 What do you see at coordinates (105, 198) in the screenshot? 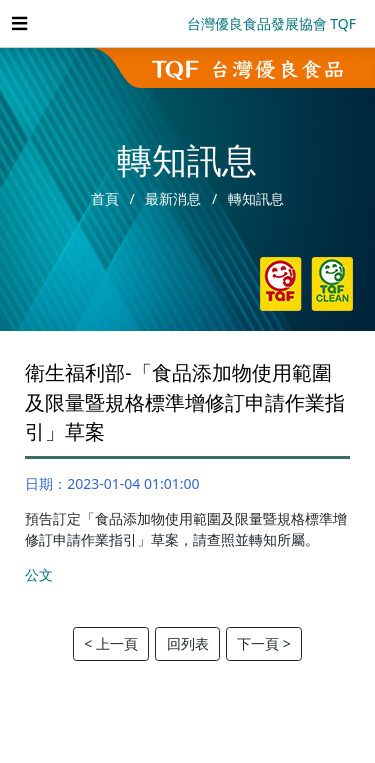
I see `首頁` at bounding box center [105, 198].